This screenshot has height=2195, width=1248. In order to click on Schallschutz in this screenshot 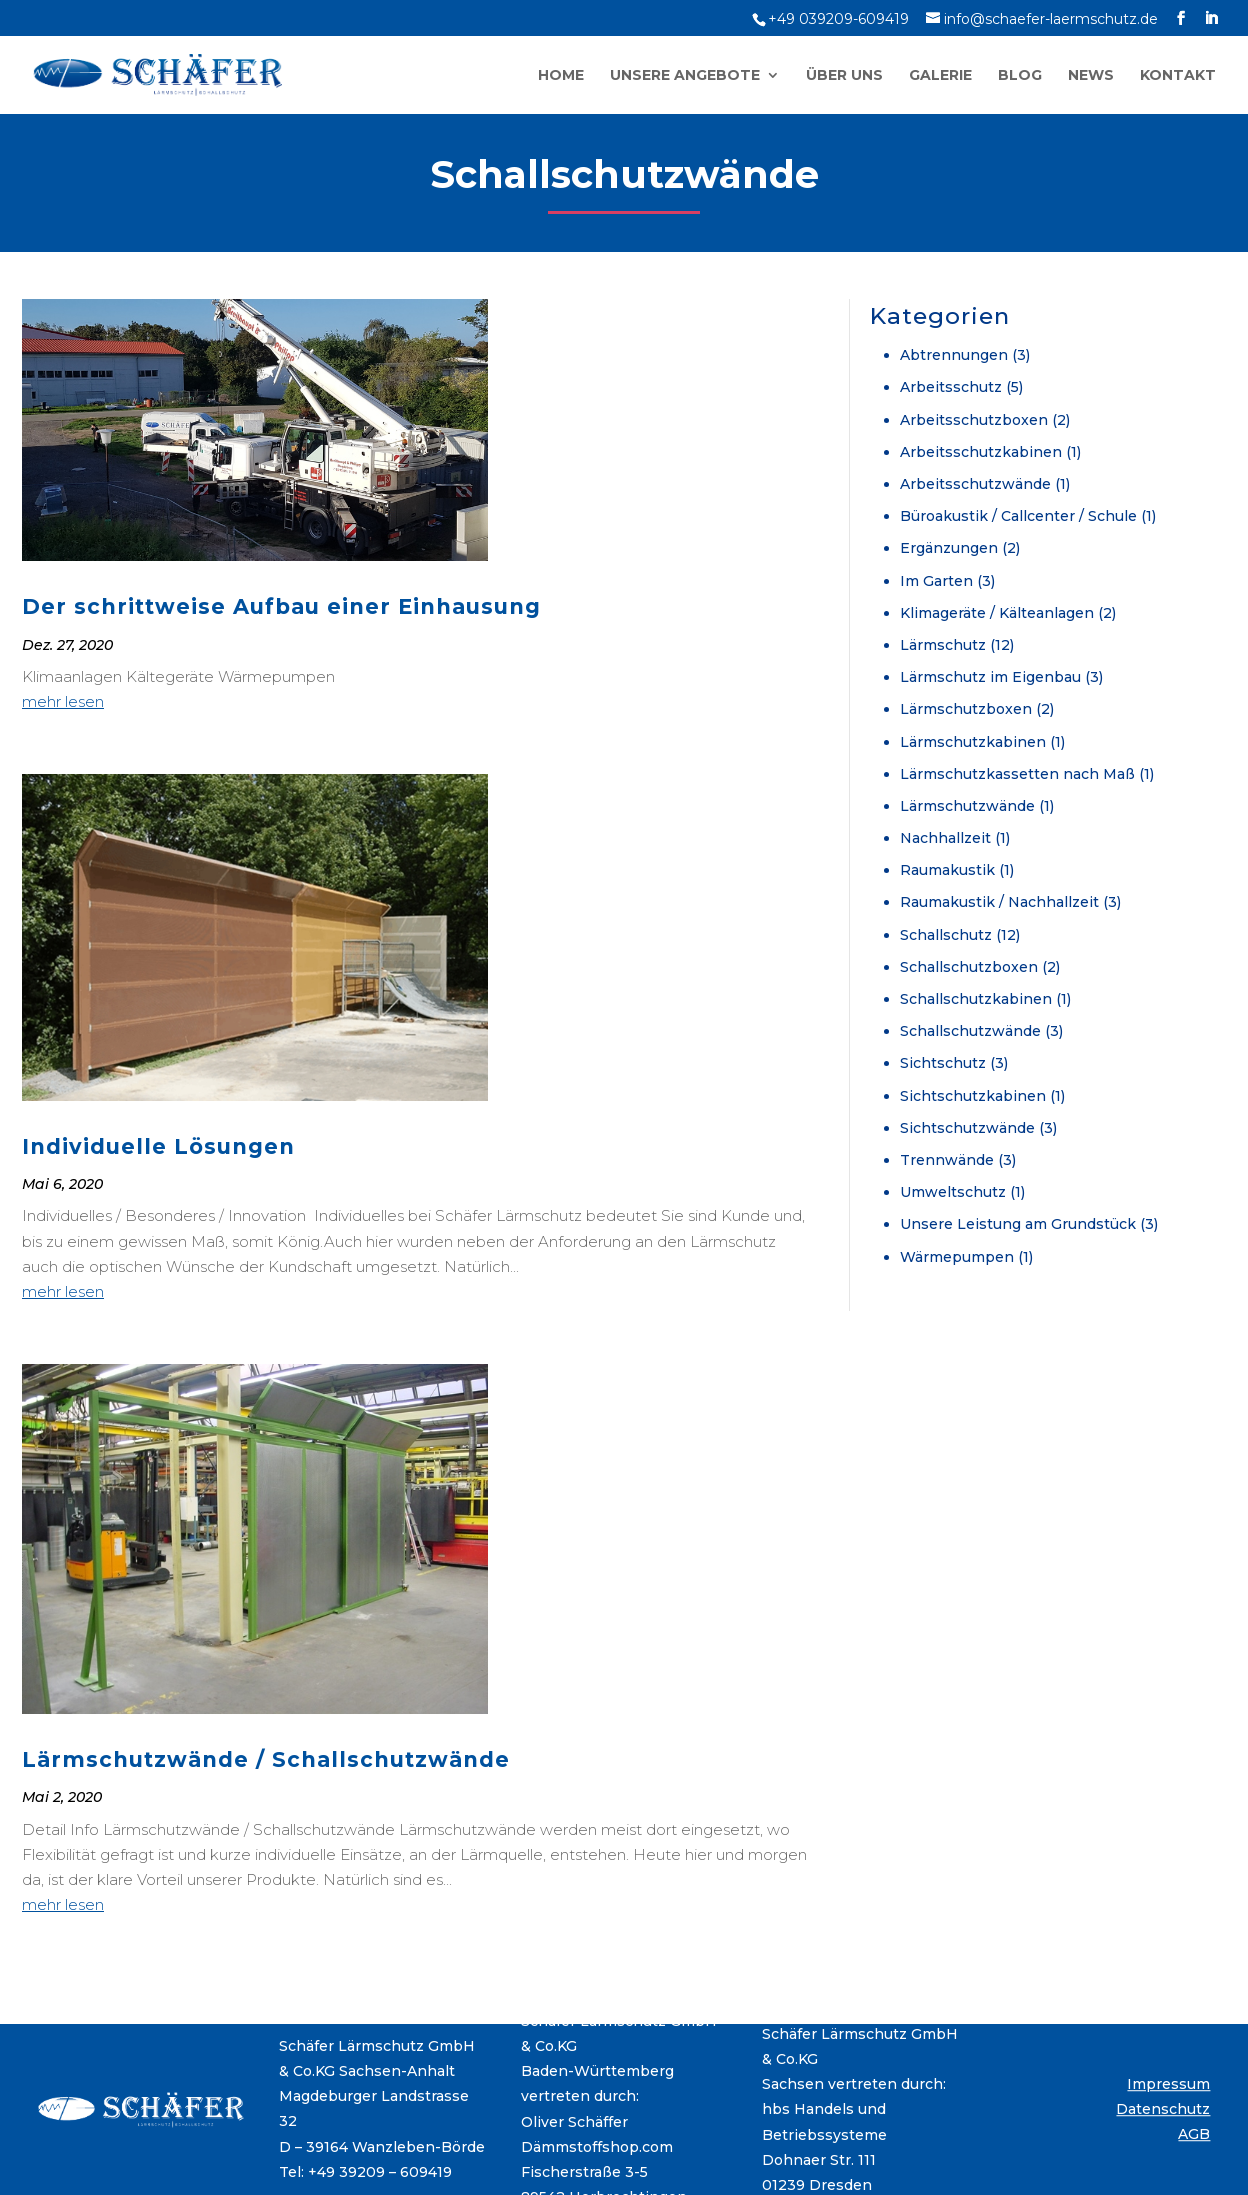, I will do `click(946, 935)`.